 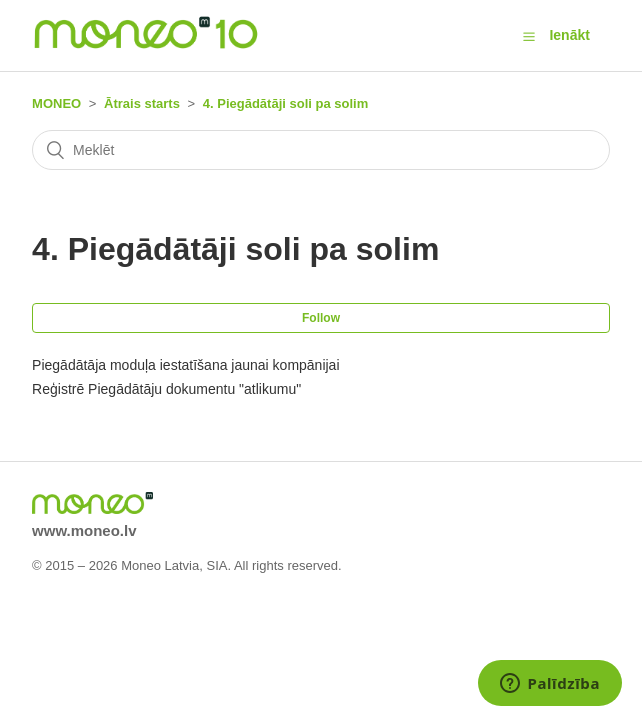 I want to click on [button], so click(x=529, y=36).